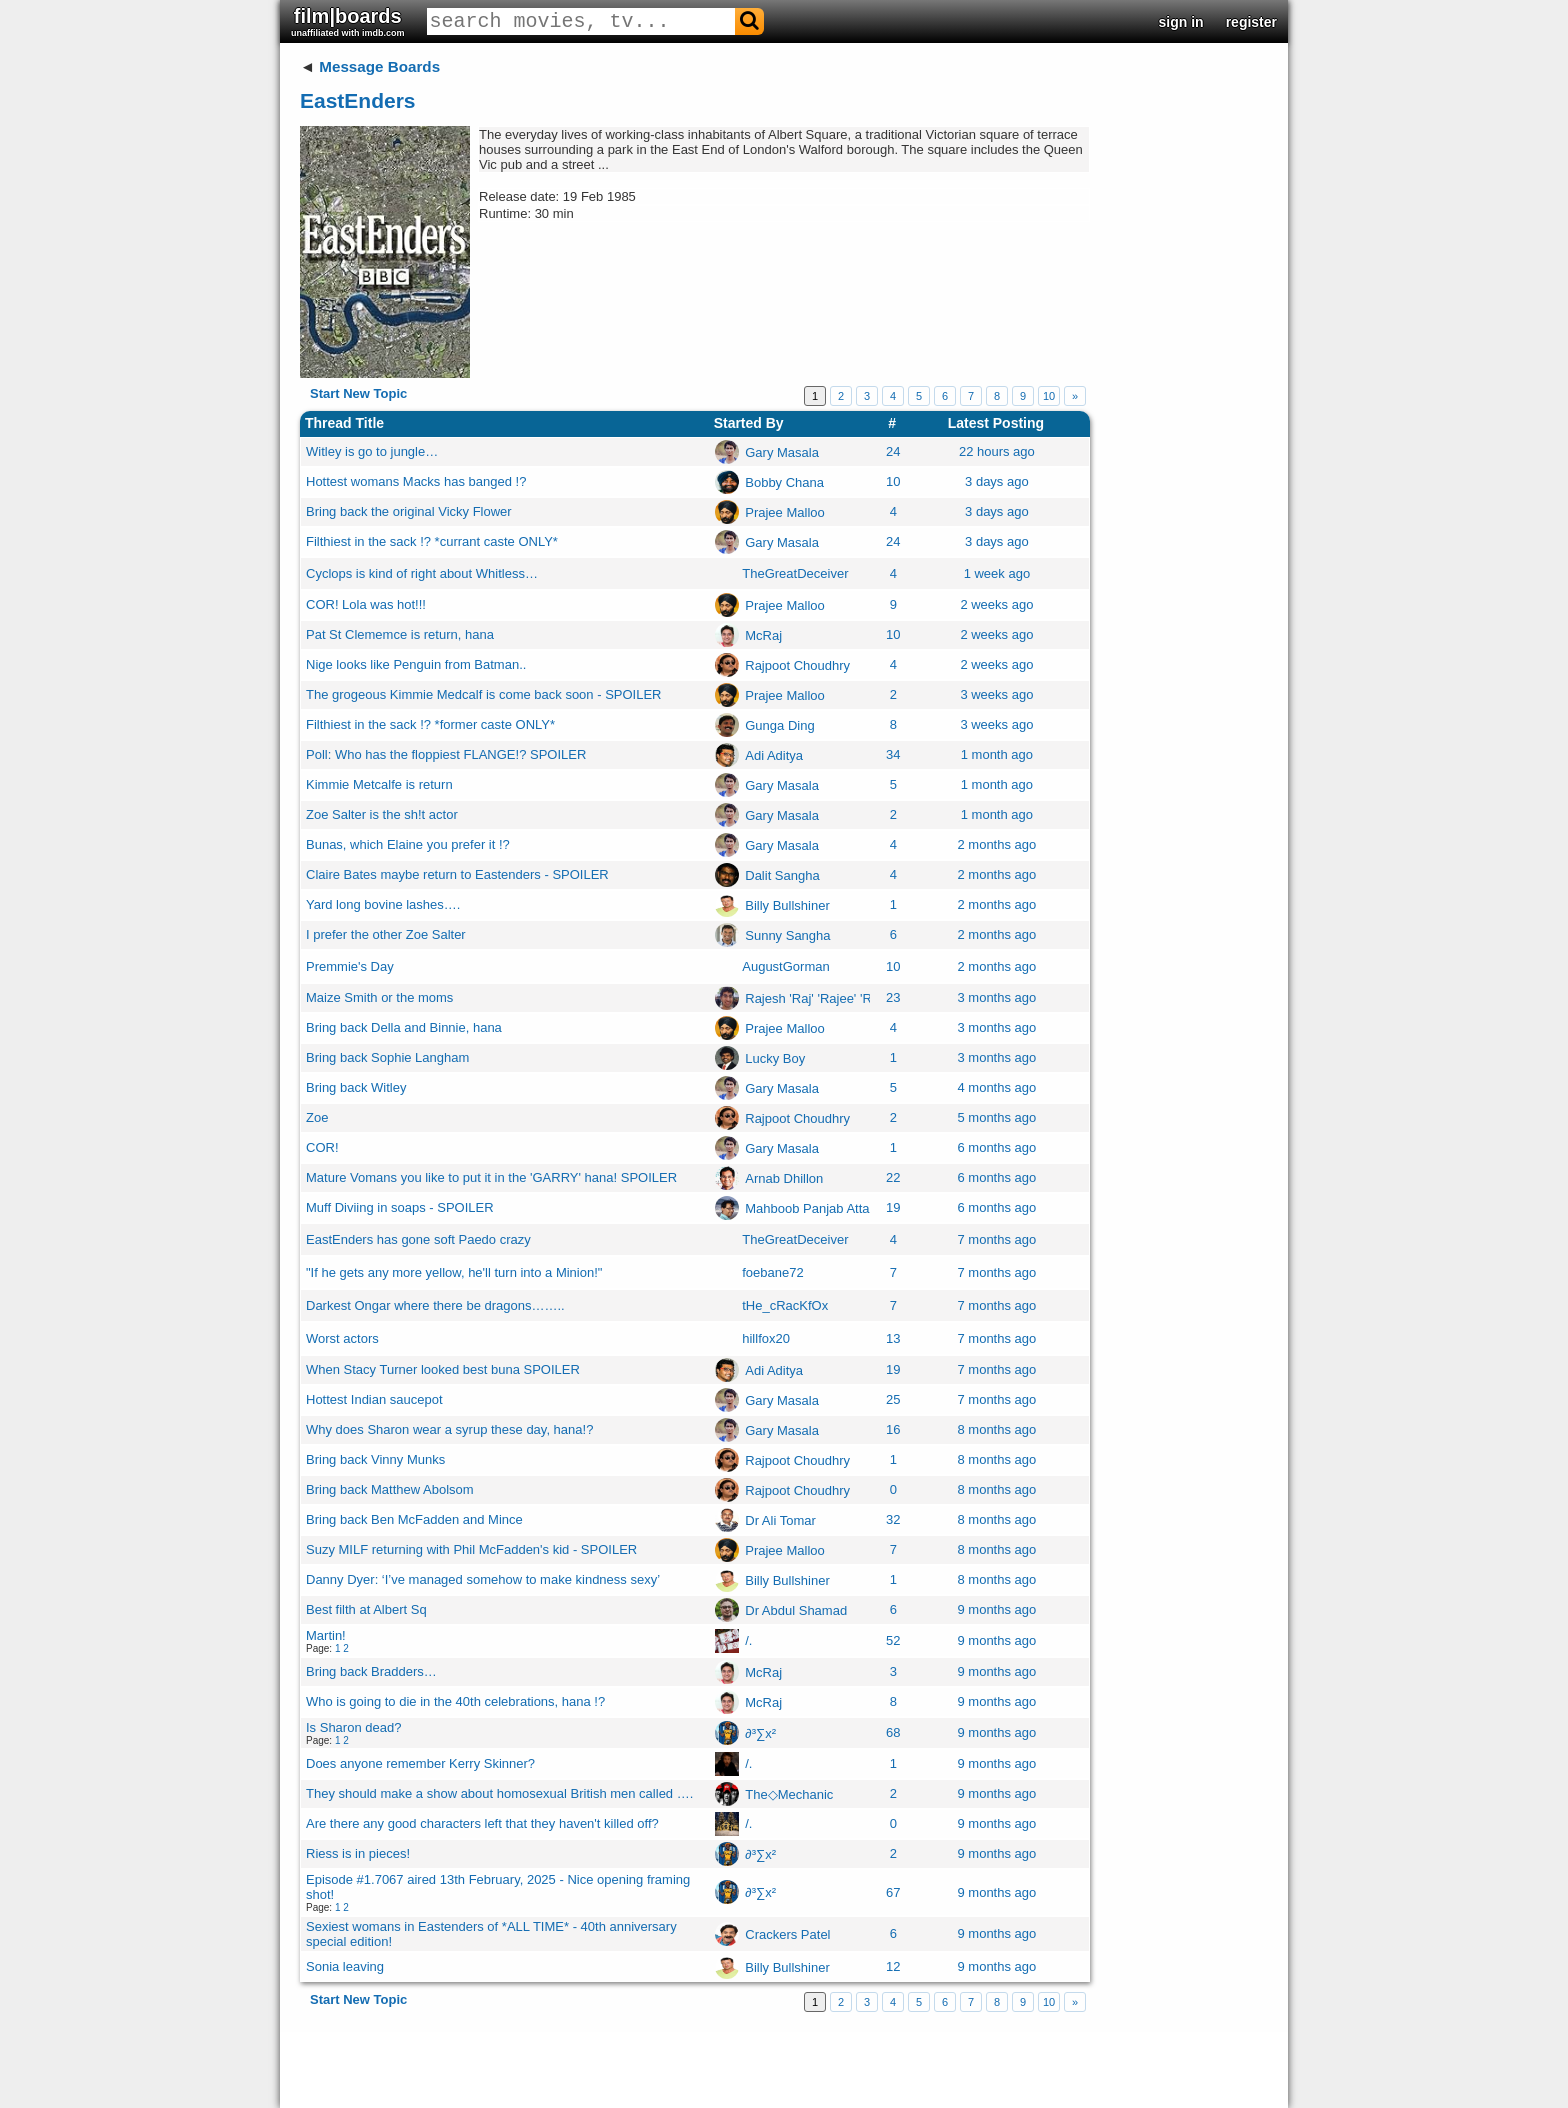 This screenshot has height=2108, width=1568. What do you see at coordinates (317, 1117) in the screenshot?
I see `Zoe` at bounding box center [317, 1117].